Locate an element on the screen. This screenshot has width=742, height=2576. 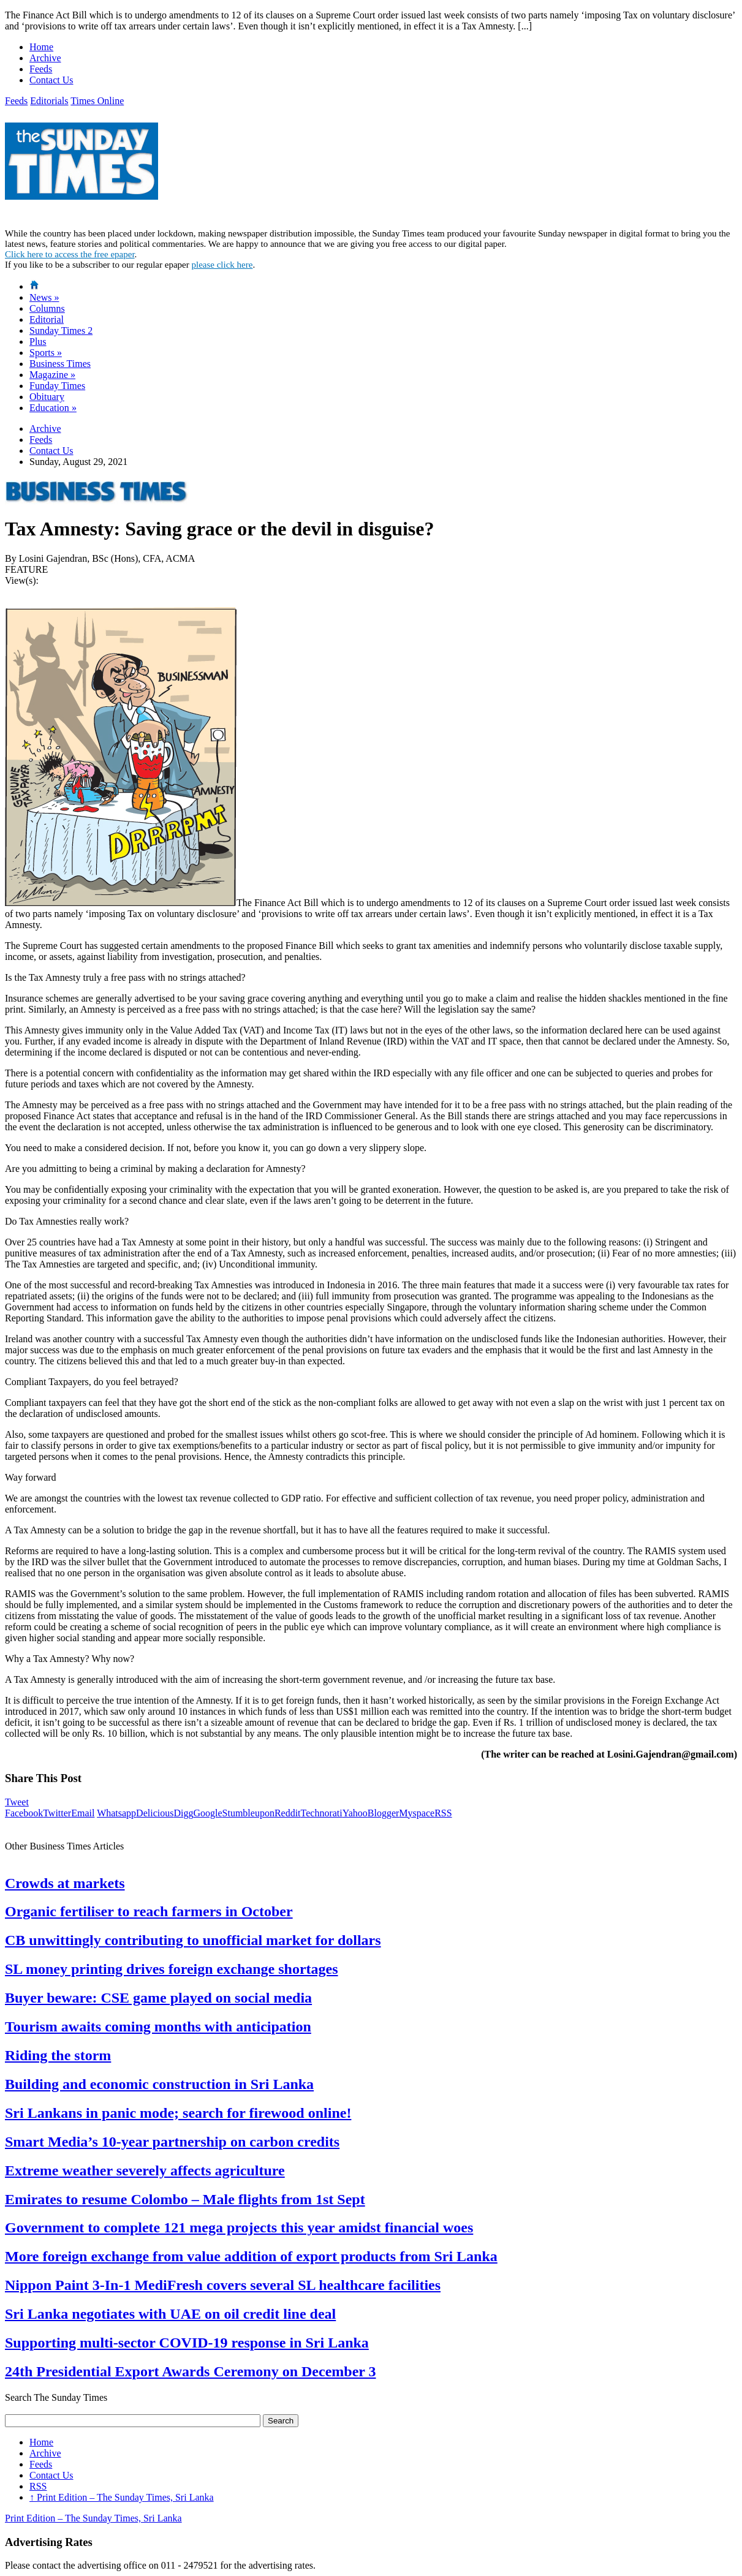
Smart Media’s 10-year partnership on carbon credits is located at coordinates (172, 2142).